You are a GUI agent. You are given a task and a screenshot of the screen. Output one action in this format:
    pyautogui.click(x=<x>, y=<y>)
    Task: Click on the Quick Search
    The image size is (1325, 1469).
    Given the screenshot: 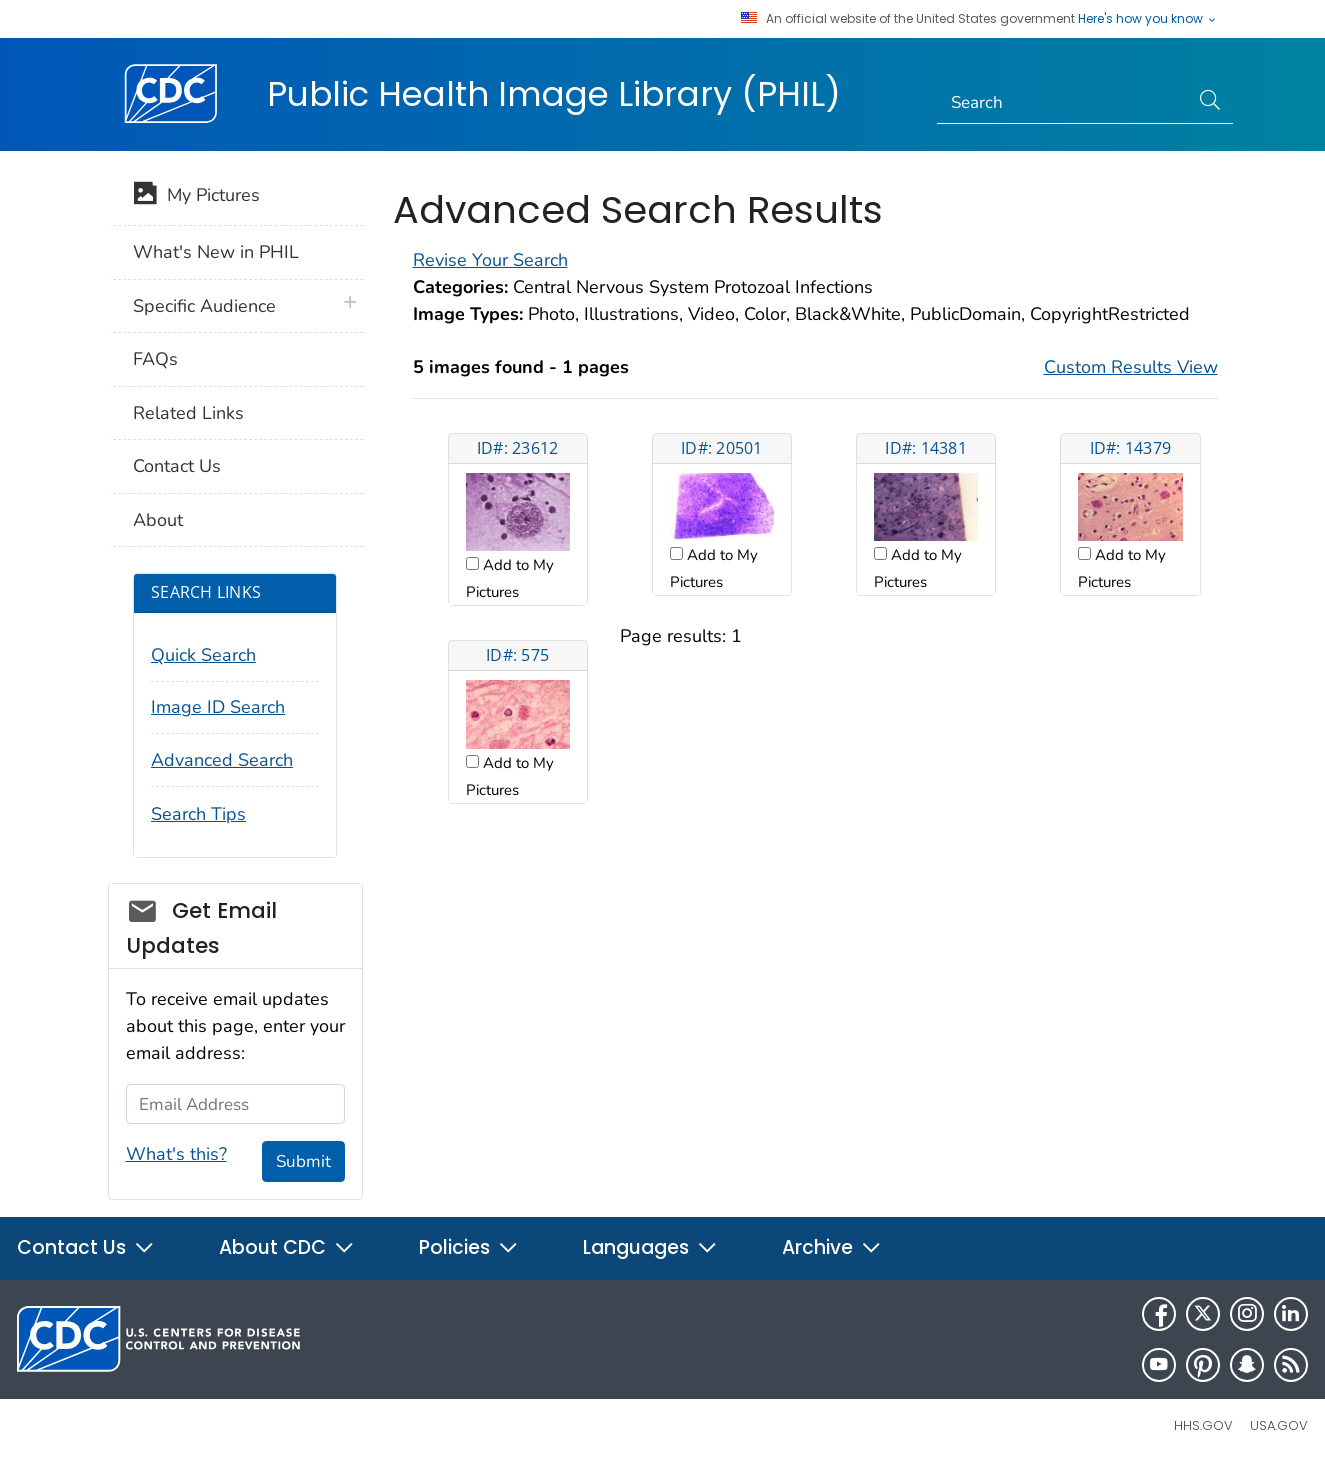 What is the action you would take?
    pyautogui.click(x=203, y=655)
    